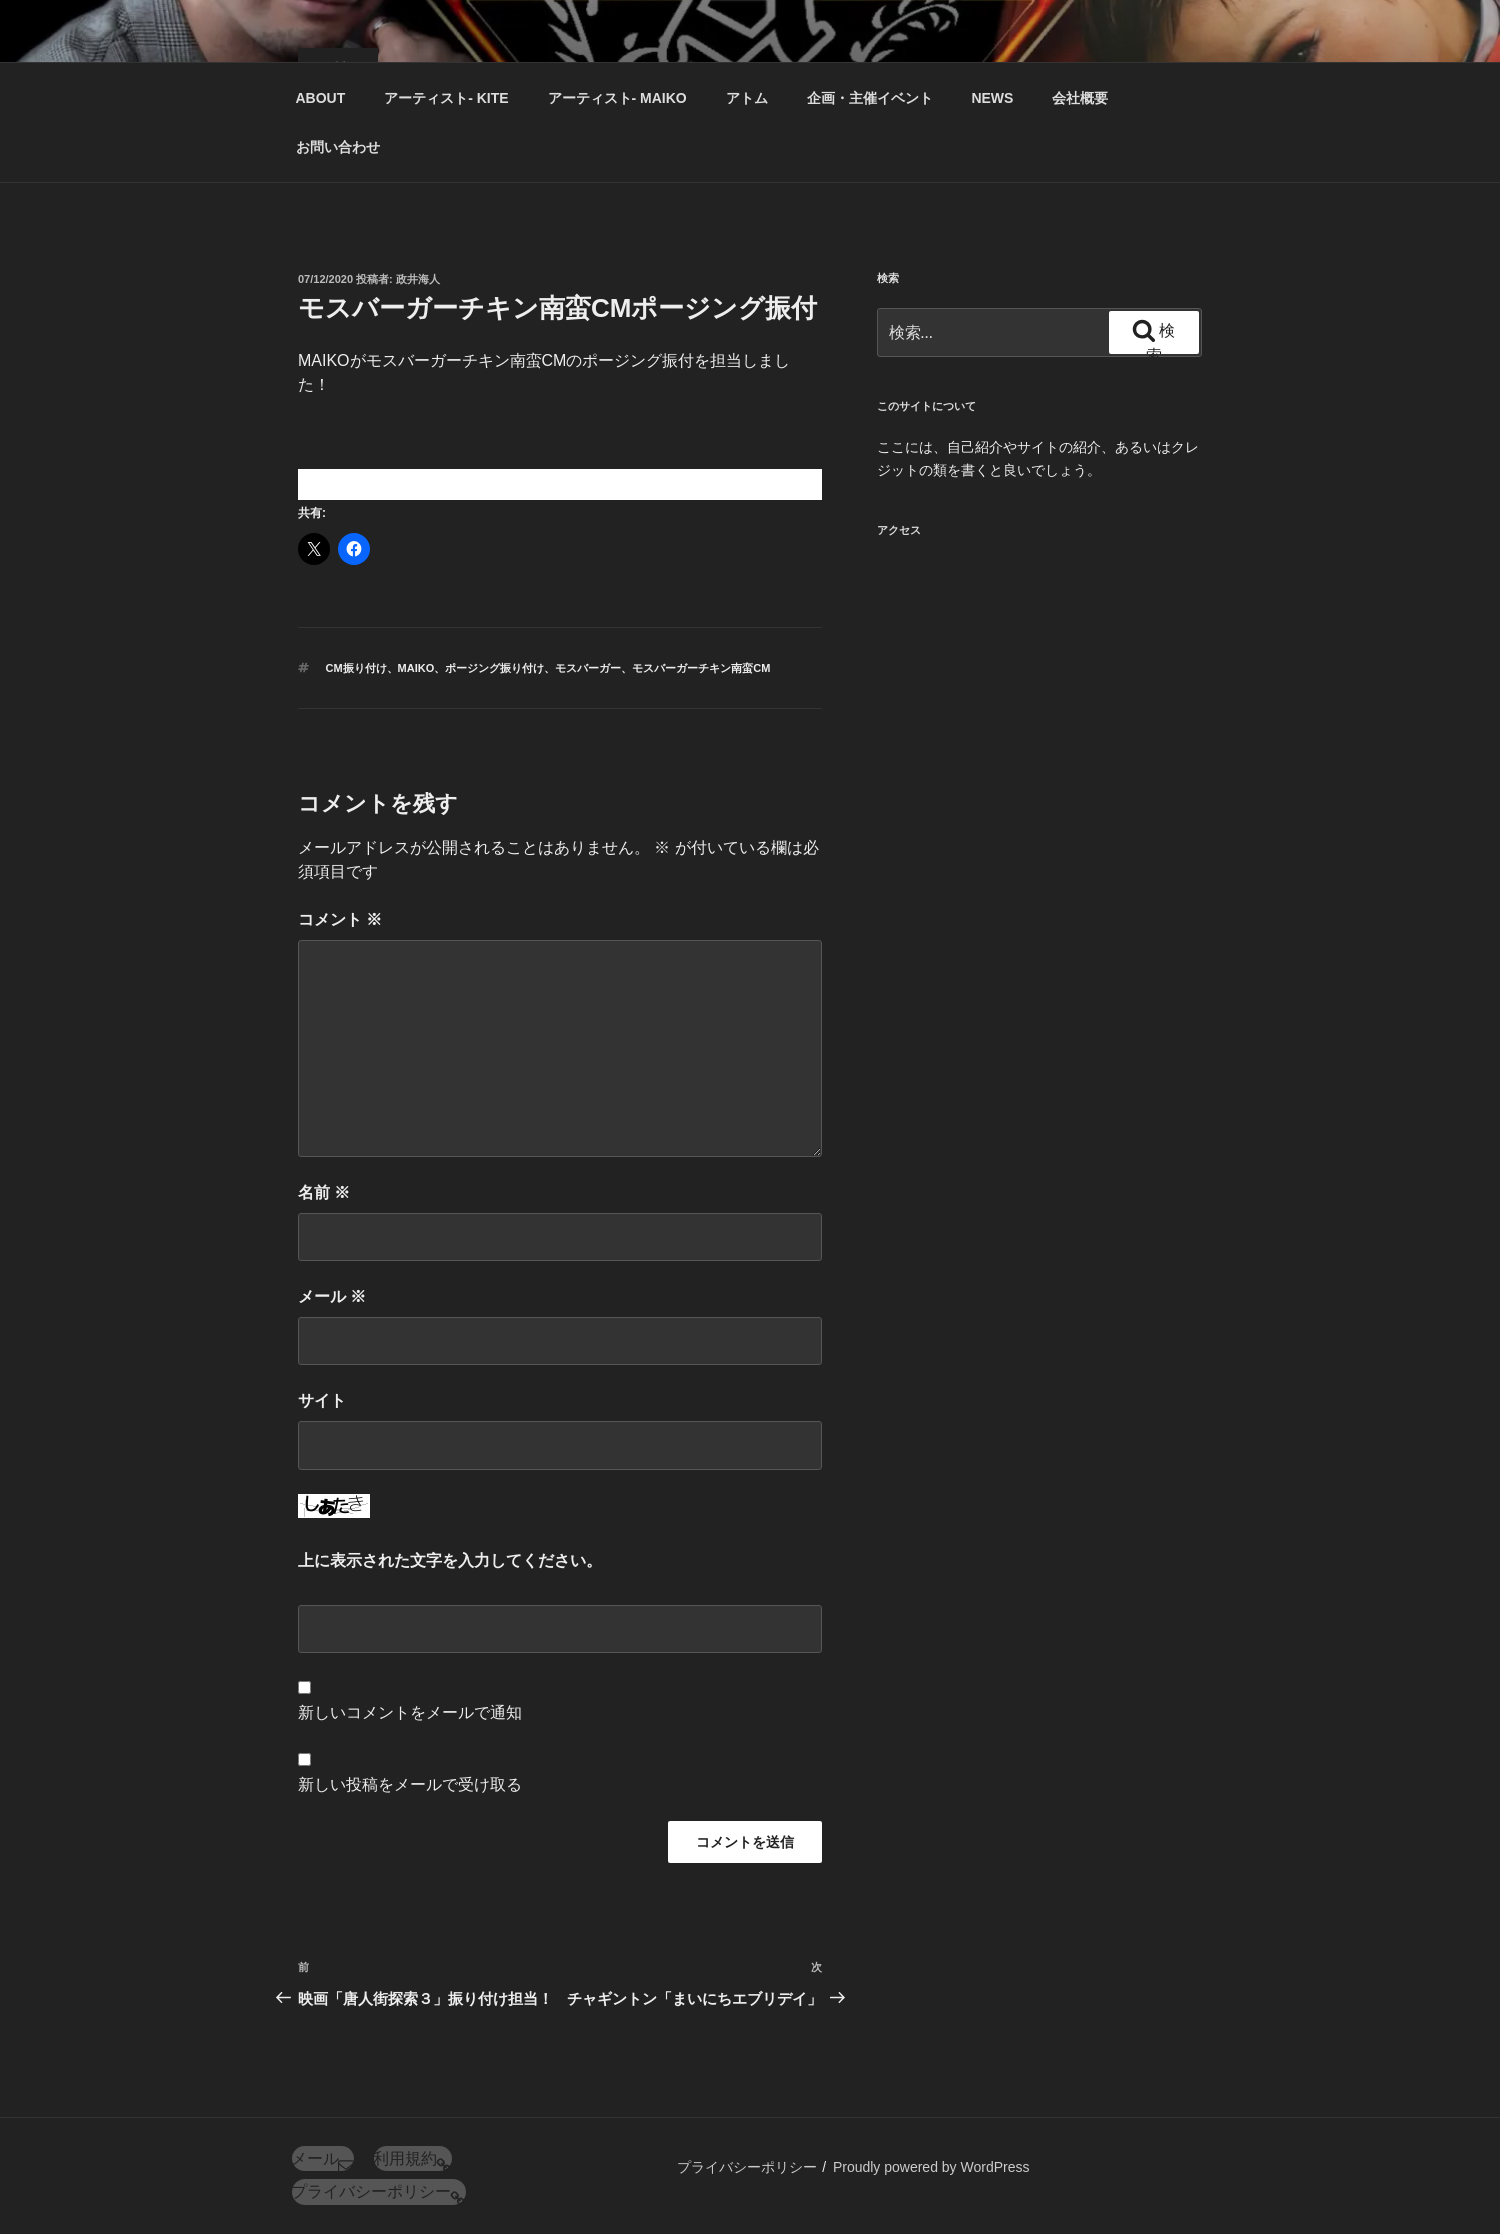 The image size is (1500, 2234). I want to click on 上に表示された文字を入力してください。, so click(450, 1560).